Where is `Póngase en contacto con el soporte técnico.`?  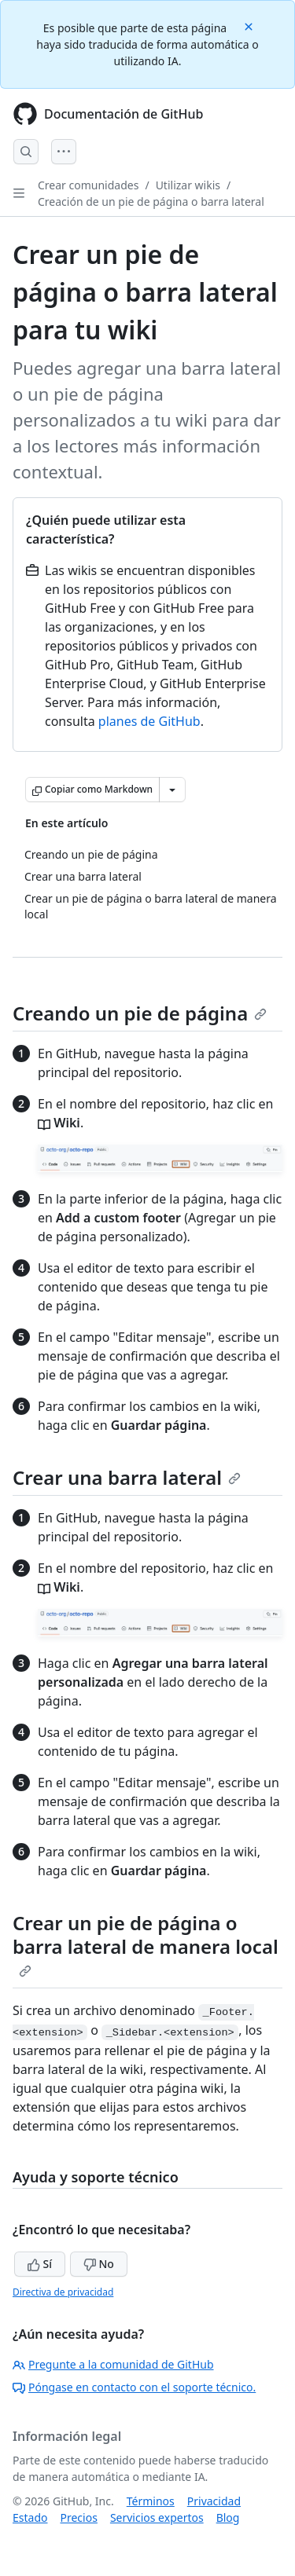 Póngase en contacto con el soporte técnico. is located at coordinates (134, 2387).